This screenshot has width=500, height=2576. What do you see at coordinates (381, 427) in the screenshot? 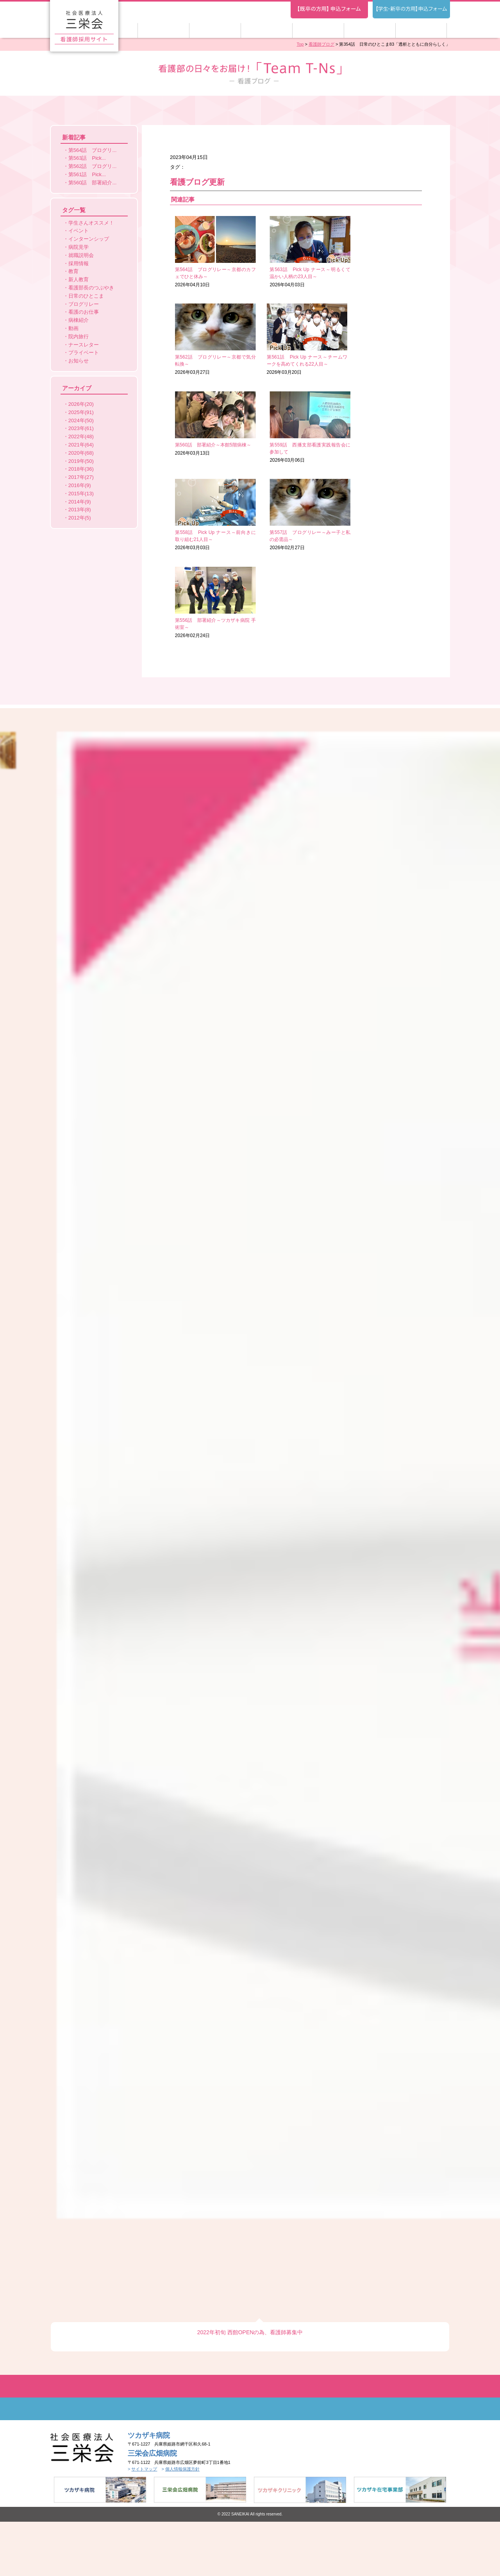
I see `2026年02月24日` at bounding box center [381, 427].